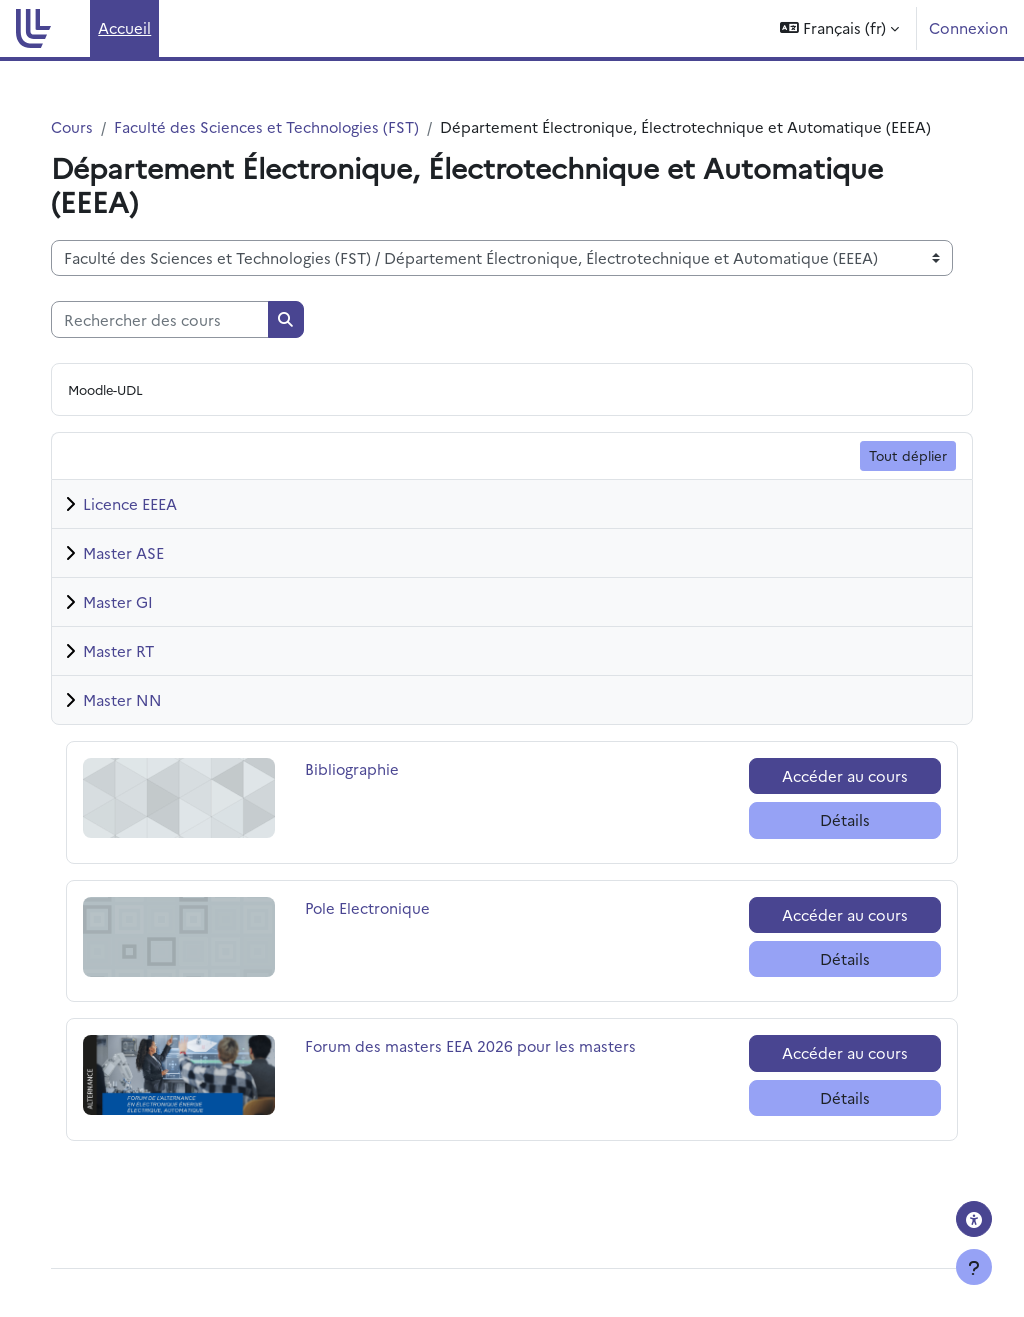 The image size is (1024, 1317). I want to click on Bibliographie, so click(366, 791).